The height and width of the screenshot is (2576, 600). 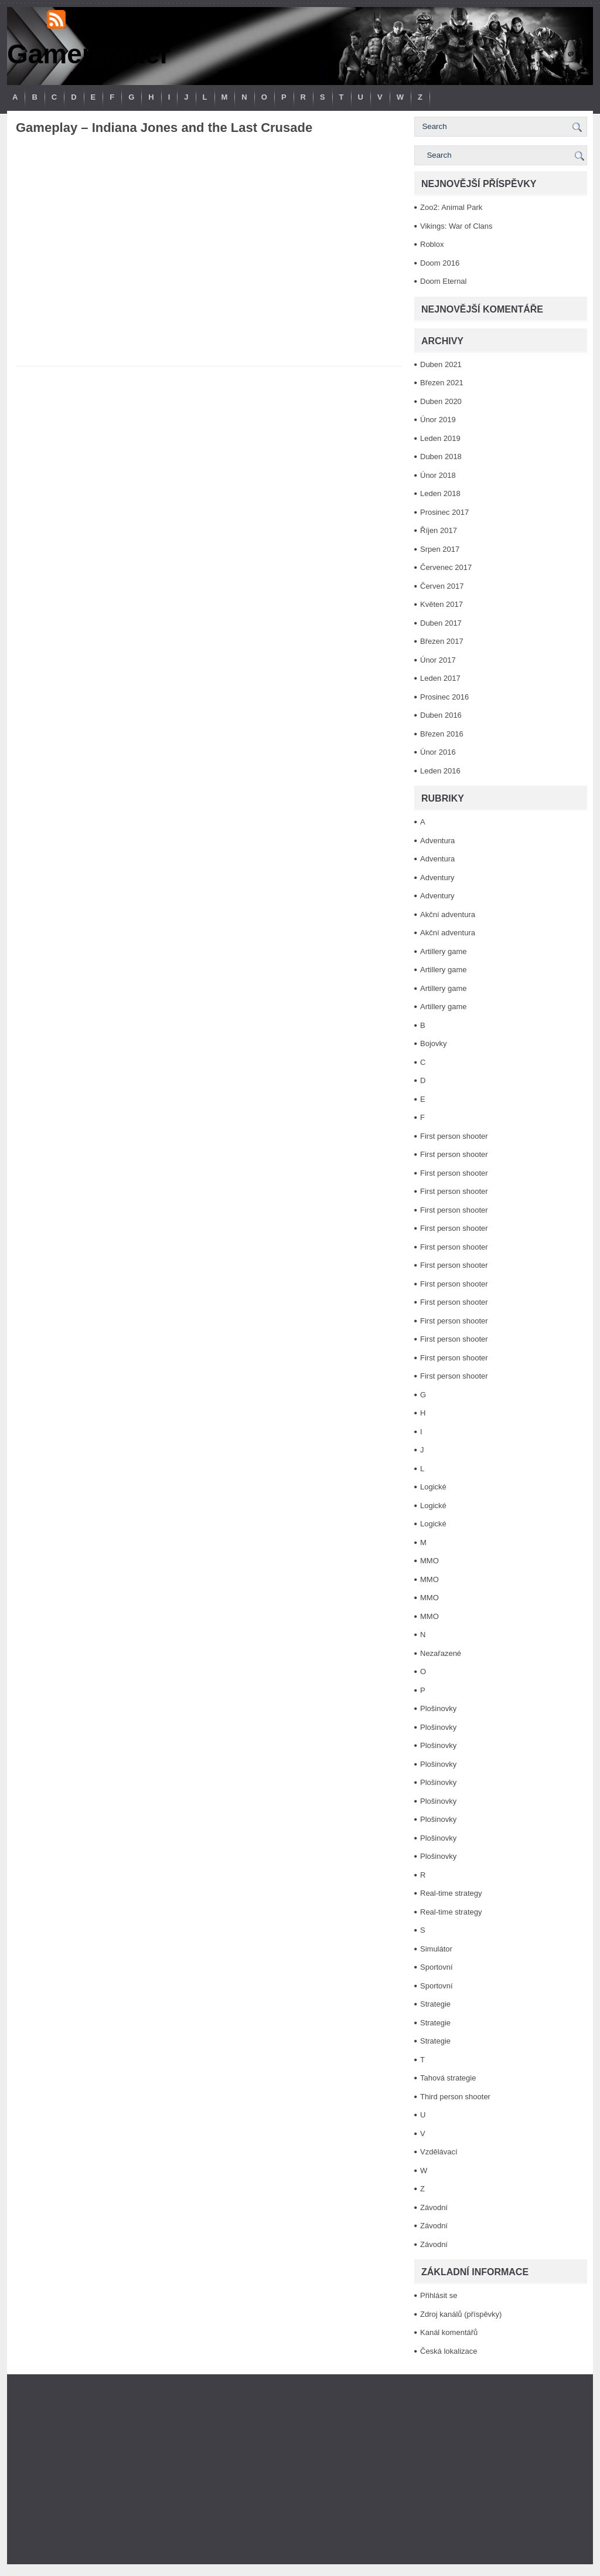 I want to click on Říjen 2017, so click(x=438, y=530).